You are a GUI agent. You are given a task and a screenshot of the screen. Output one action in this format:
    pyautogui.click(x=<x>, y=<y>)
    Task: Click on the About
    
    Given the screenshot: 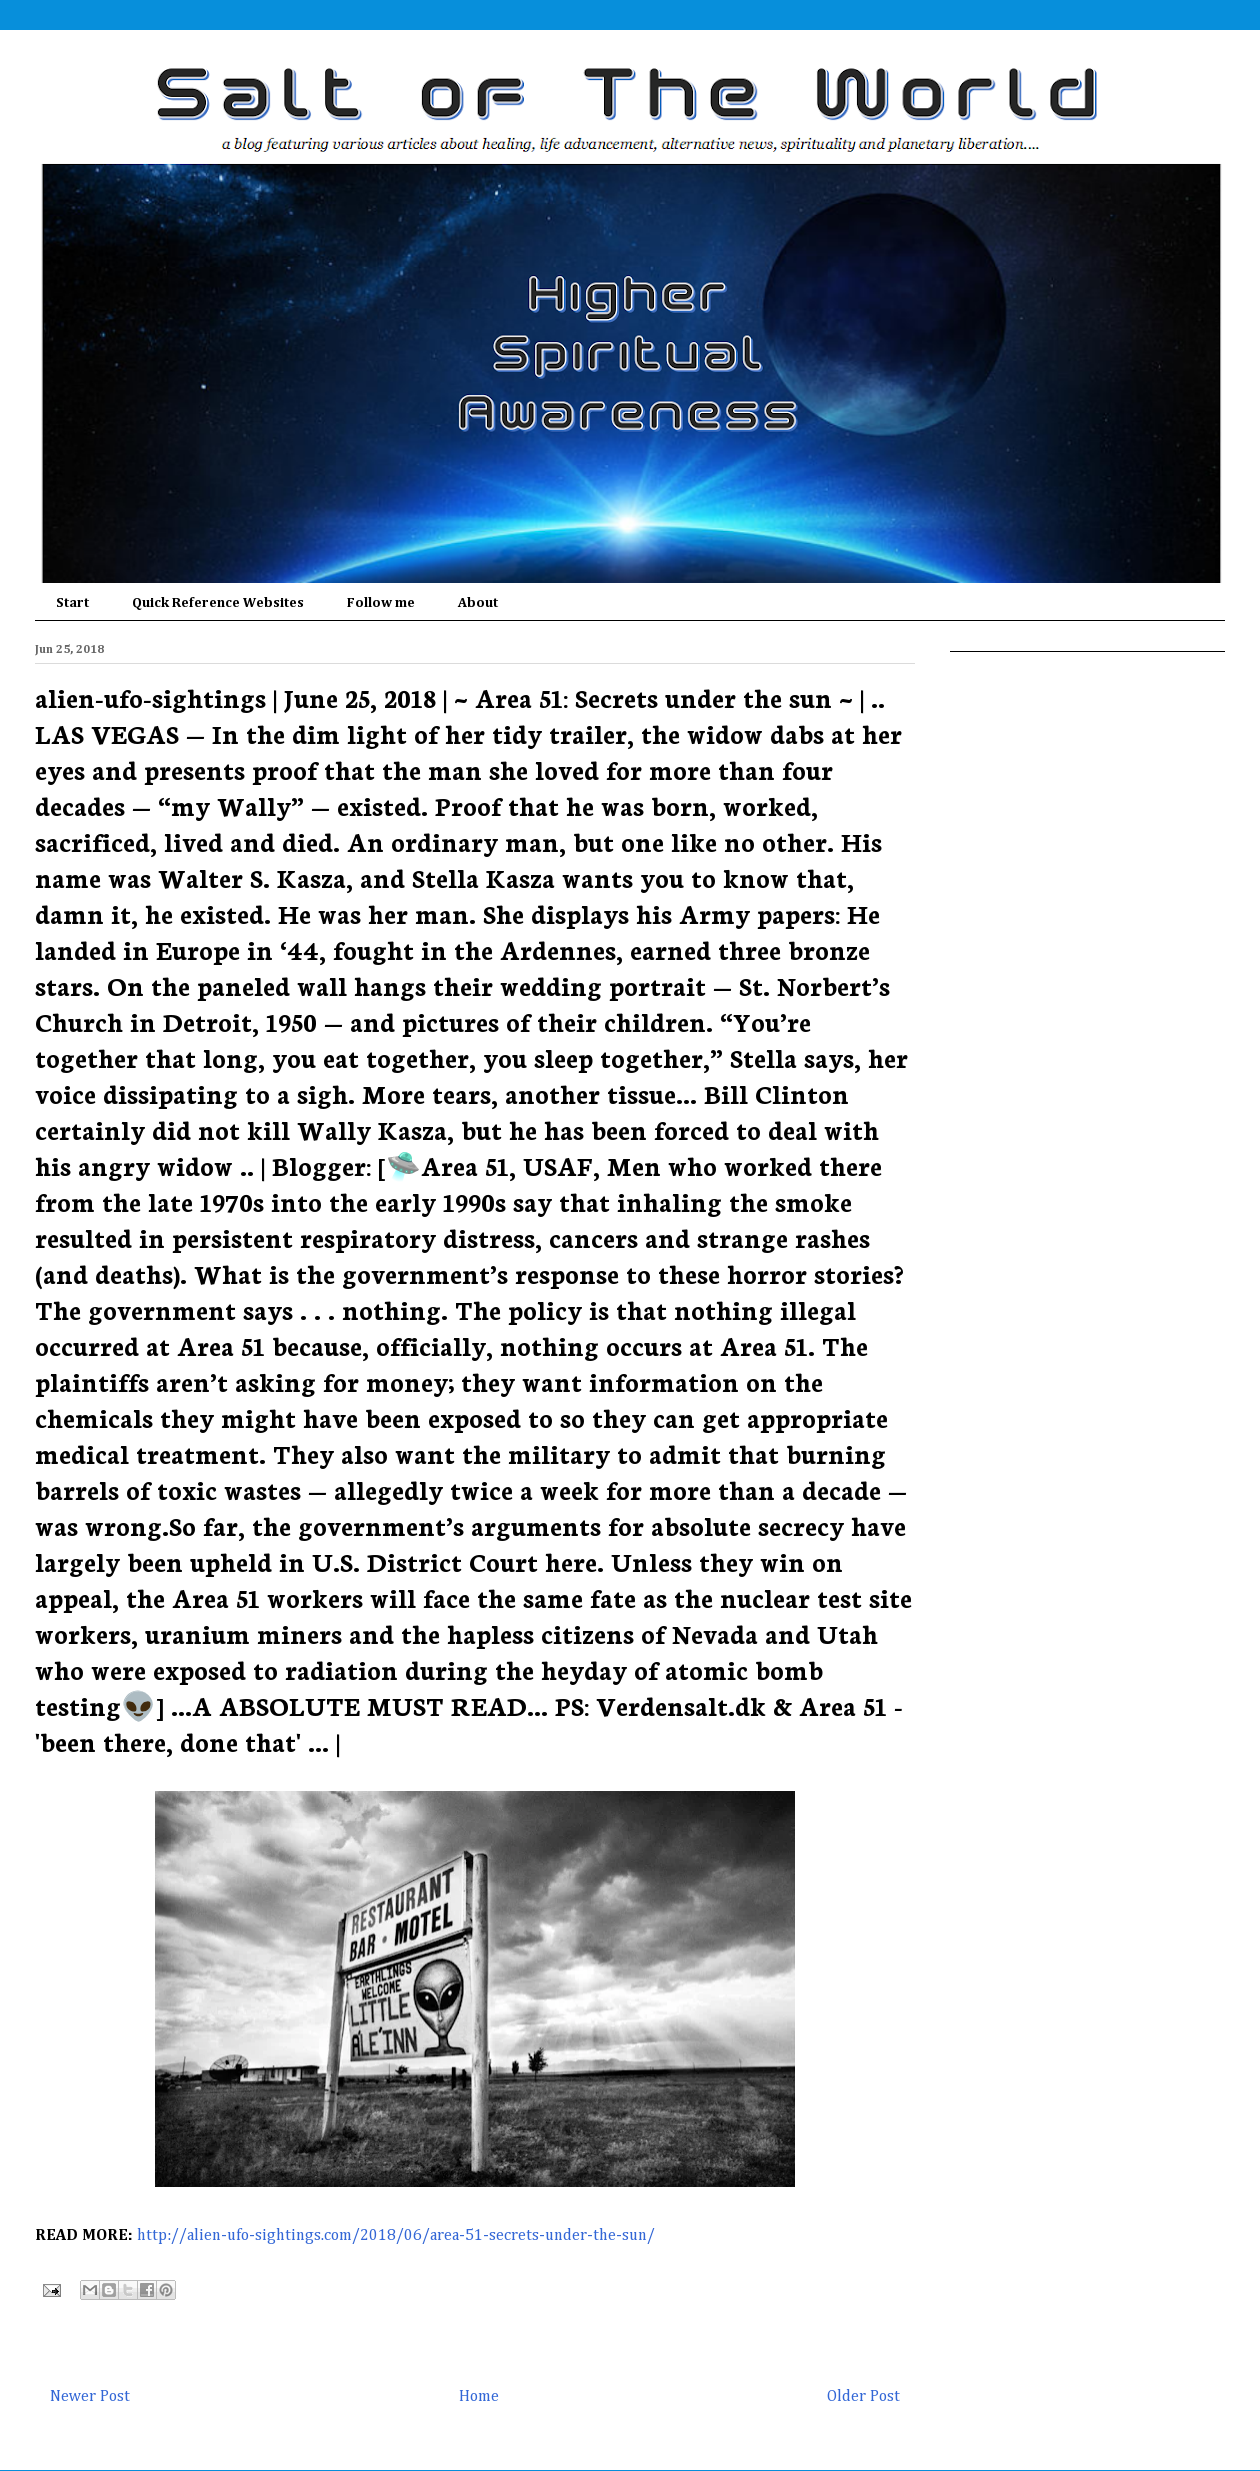 What is the action you would take?
    pyautogui.click(x=478, y=603)
    